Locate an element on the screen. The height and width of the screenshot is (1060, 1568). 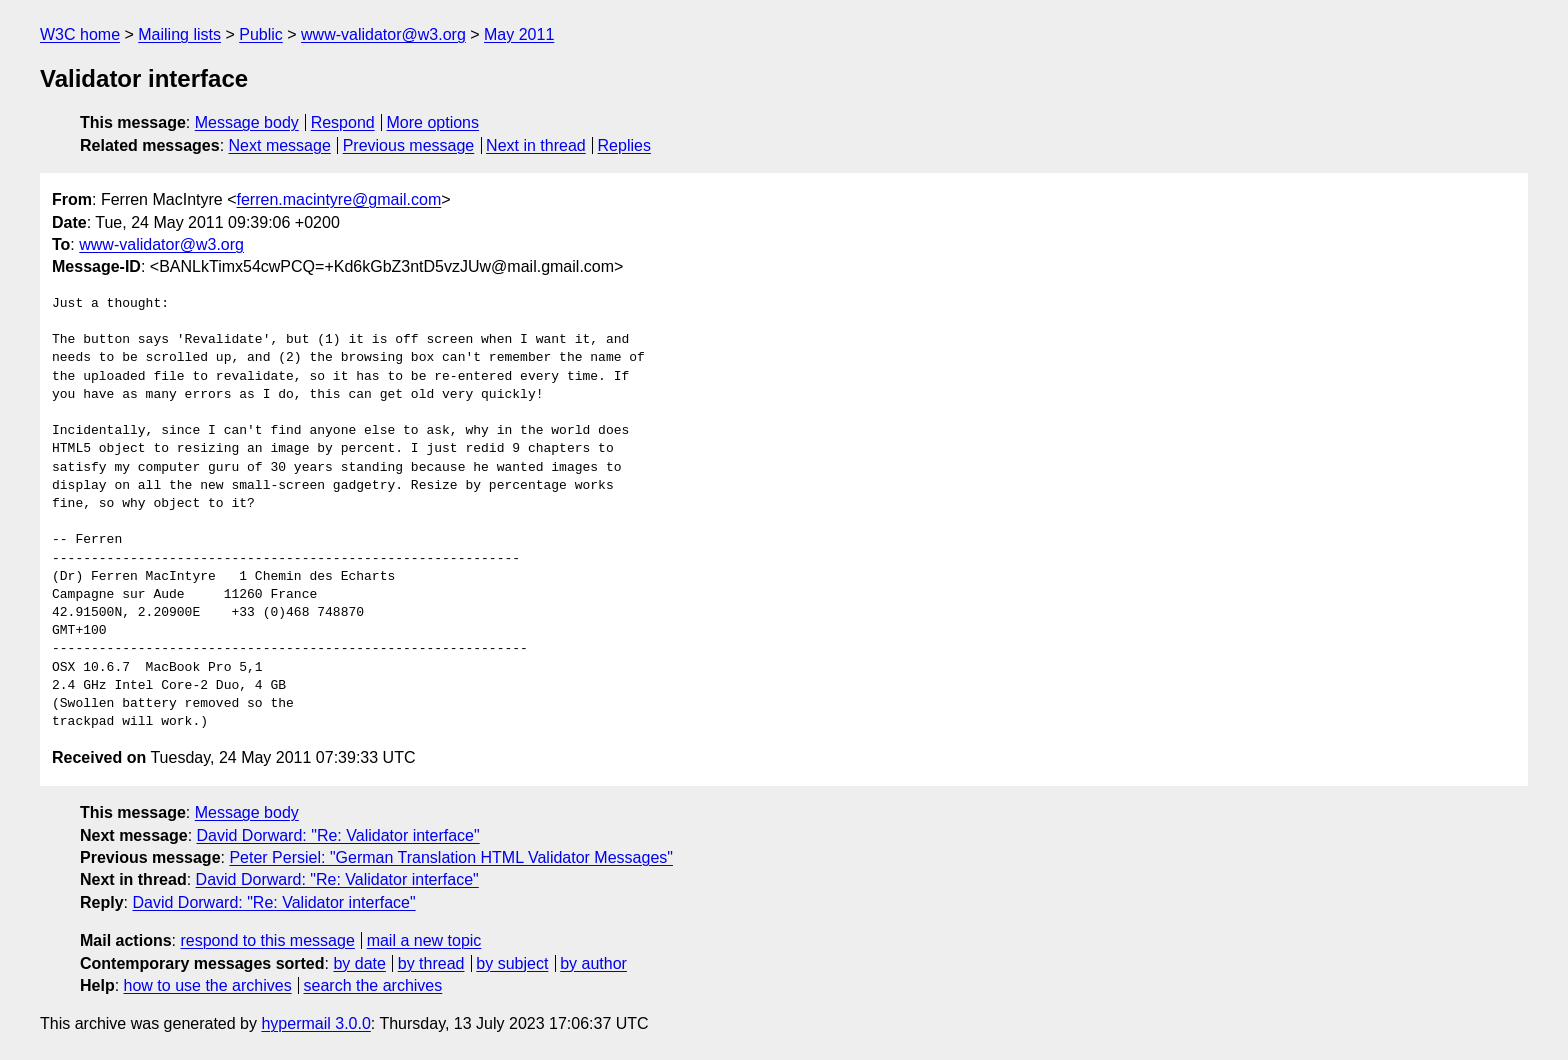
Next in thread is located at coordinates (536, 145).